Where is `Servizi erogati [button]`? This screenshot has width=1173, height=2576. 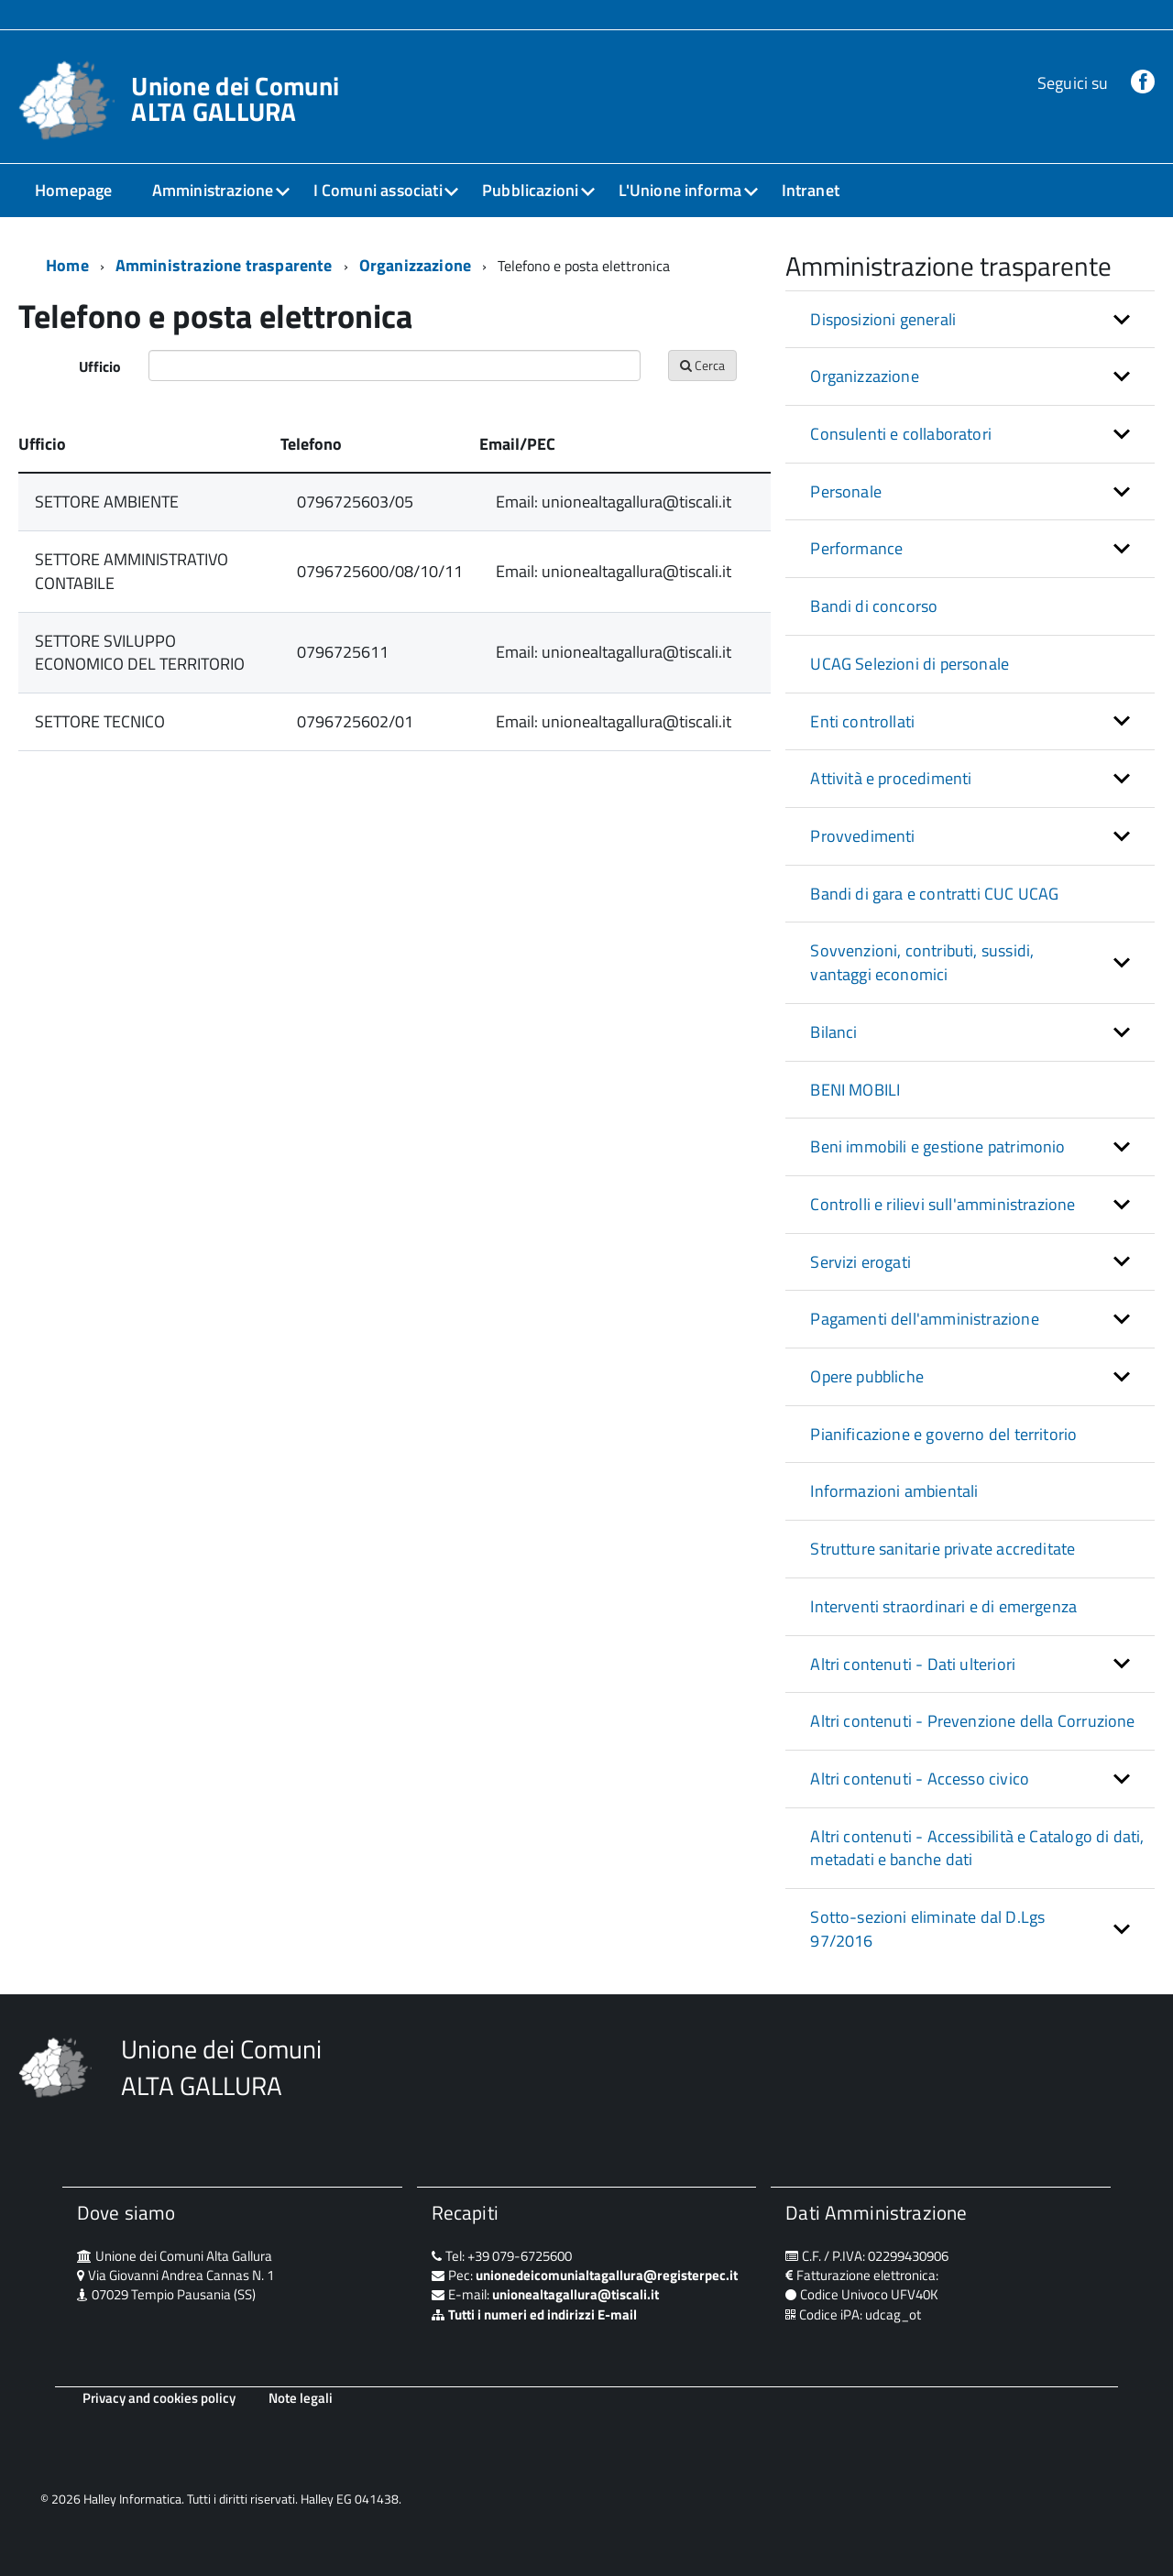
Servizi erogati [button] is located at coordinates (860, 1262).